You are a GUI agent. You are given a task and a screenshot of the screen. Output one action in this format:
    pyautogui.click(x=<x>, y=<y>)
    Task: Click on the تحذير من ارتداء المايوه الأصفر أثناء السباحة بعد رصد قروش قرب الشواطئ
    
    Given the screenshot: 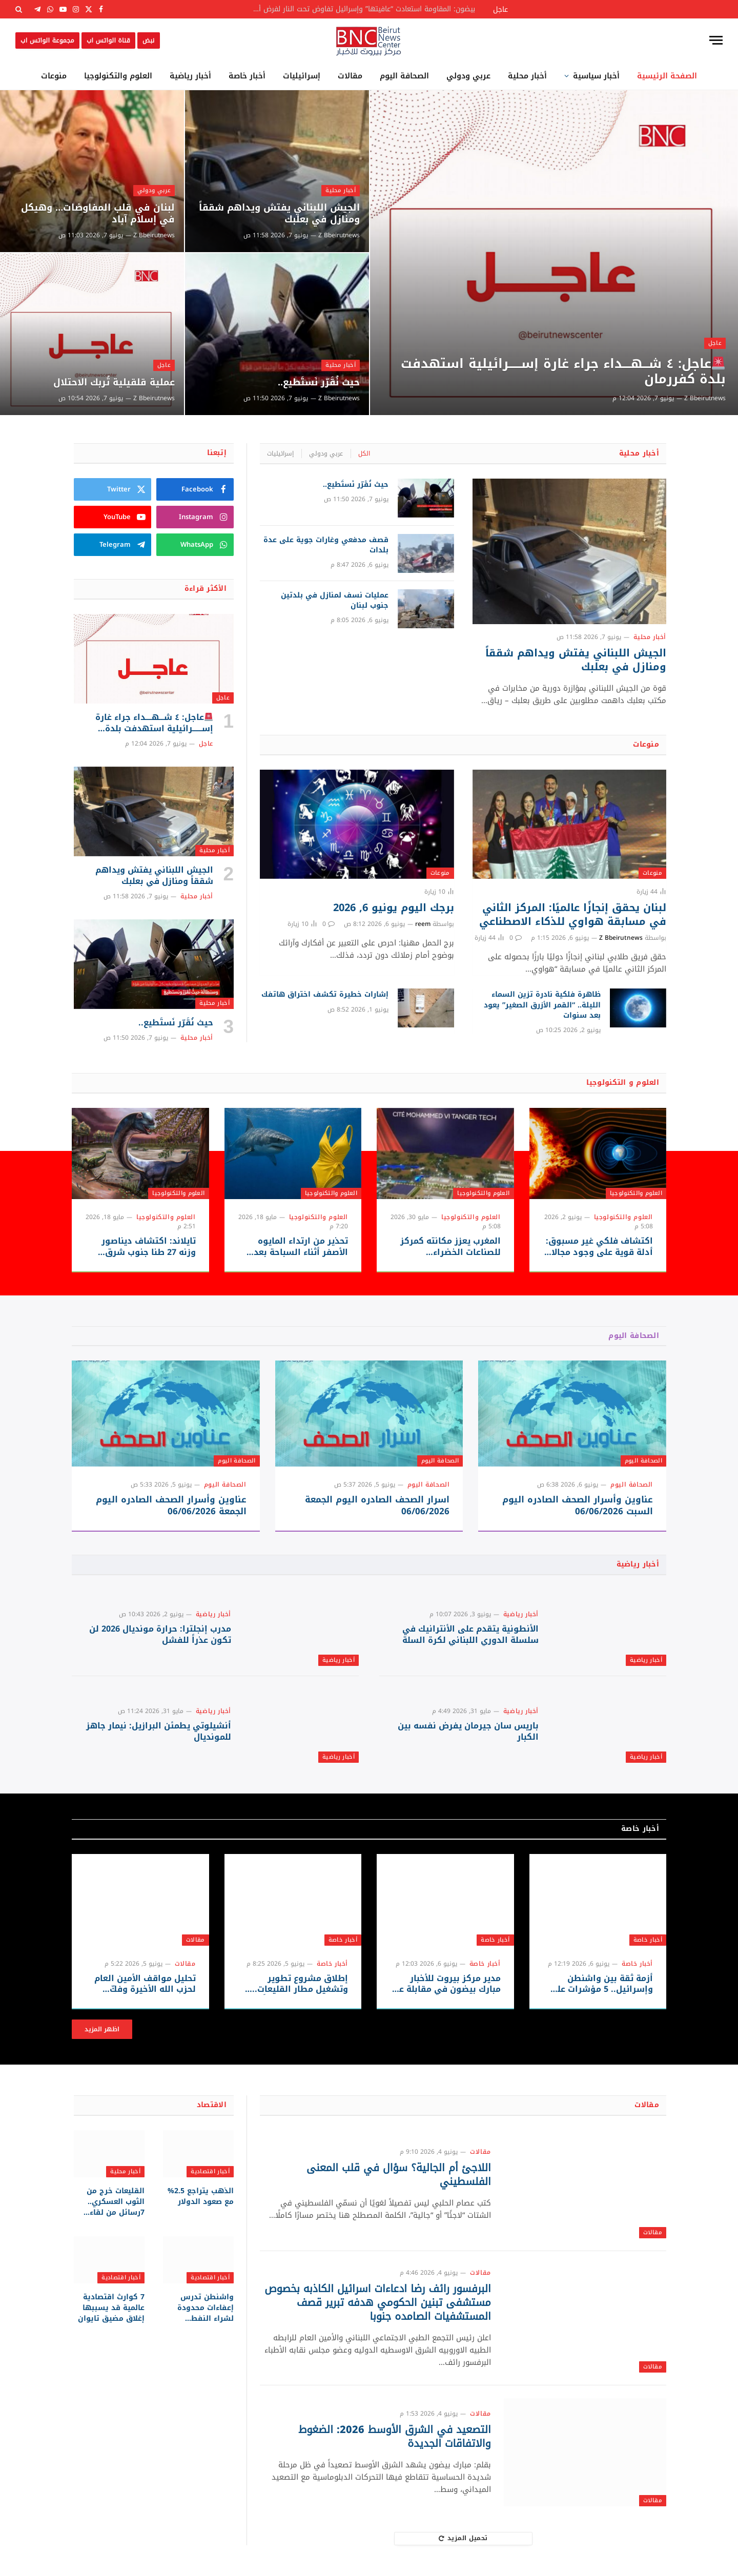 What is the action you would take?
    pyautogui.click(x=295, y=1246)
    